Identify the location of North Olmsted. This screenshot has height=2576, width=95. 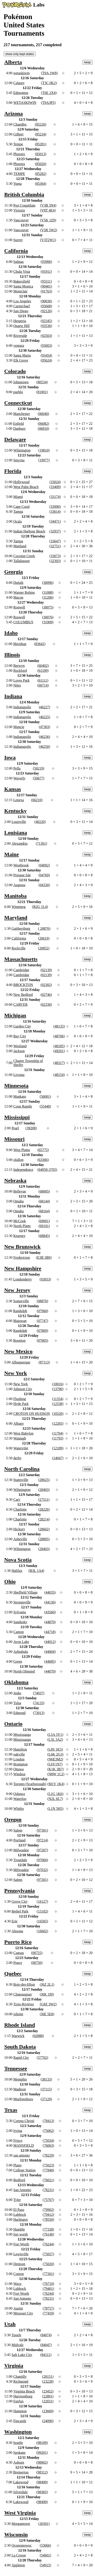
(24, 1671).